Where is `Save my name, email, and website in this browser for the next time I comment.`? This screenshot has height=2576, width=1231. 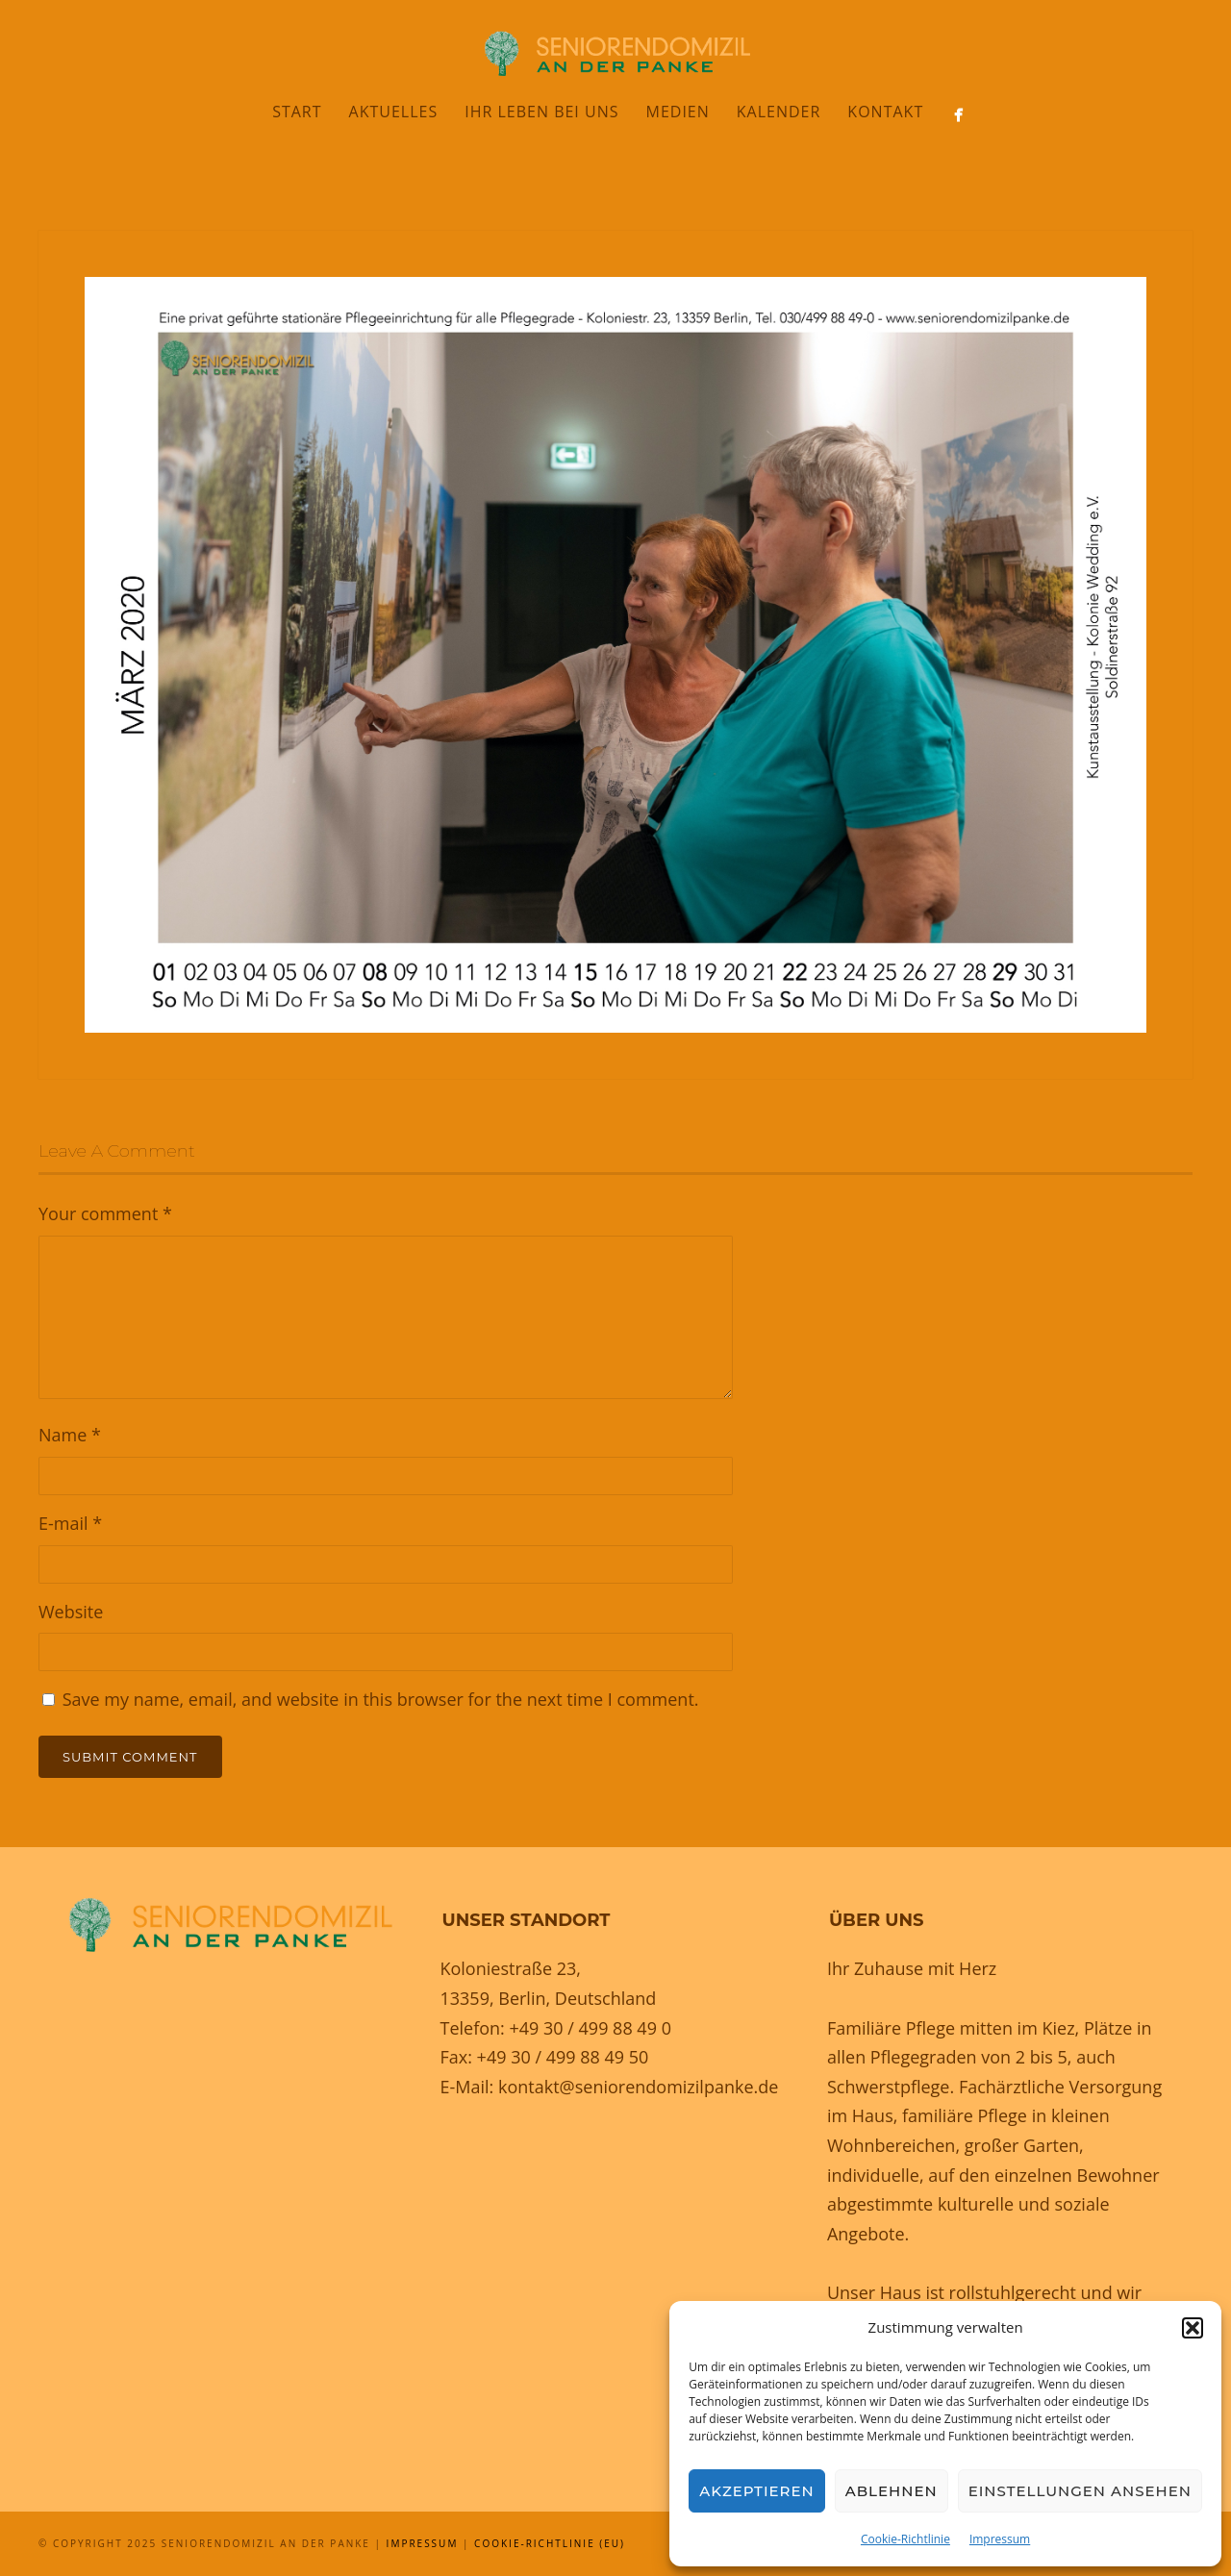
Save my name, email, and website in this browser for the next time I comment. is located at coordinates (381, 1699).